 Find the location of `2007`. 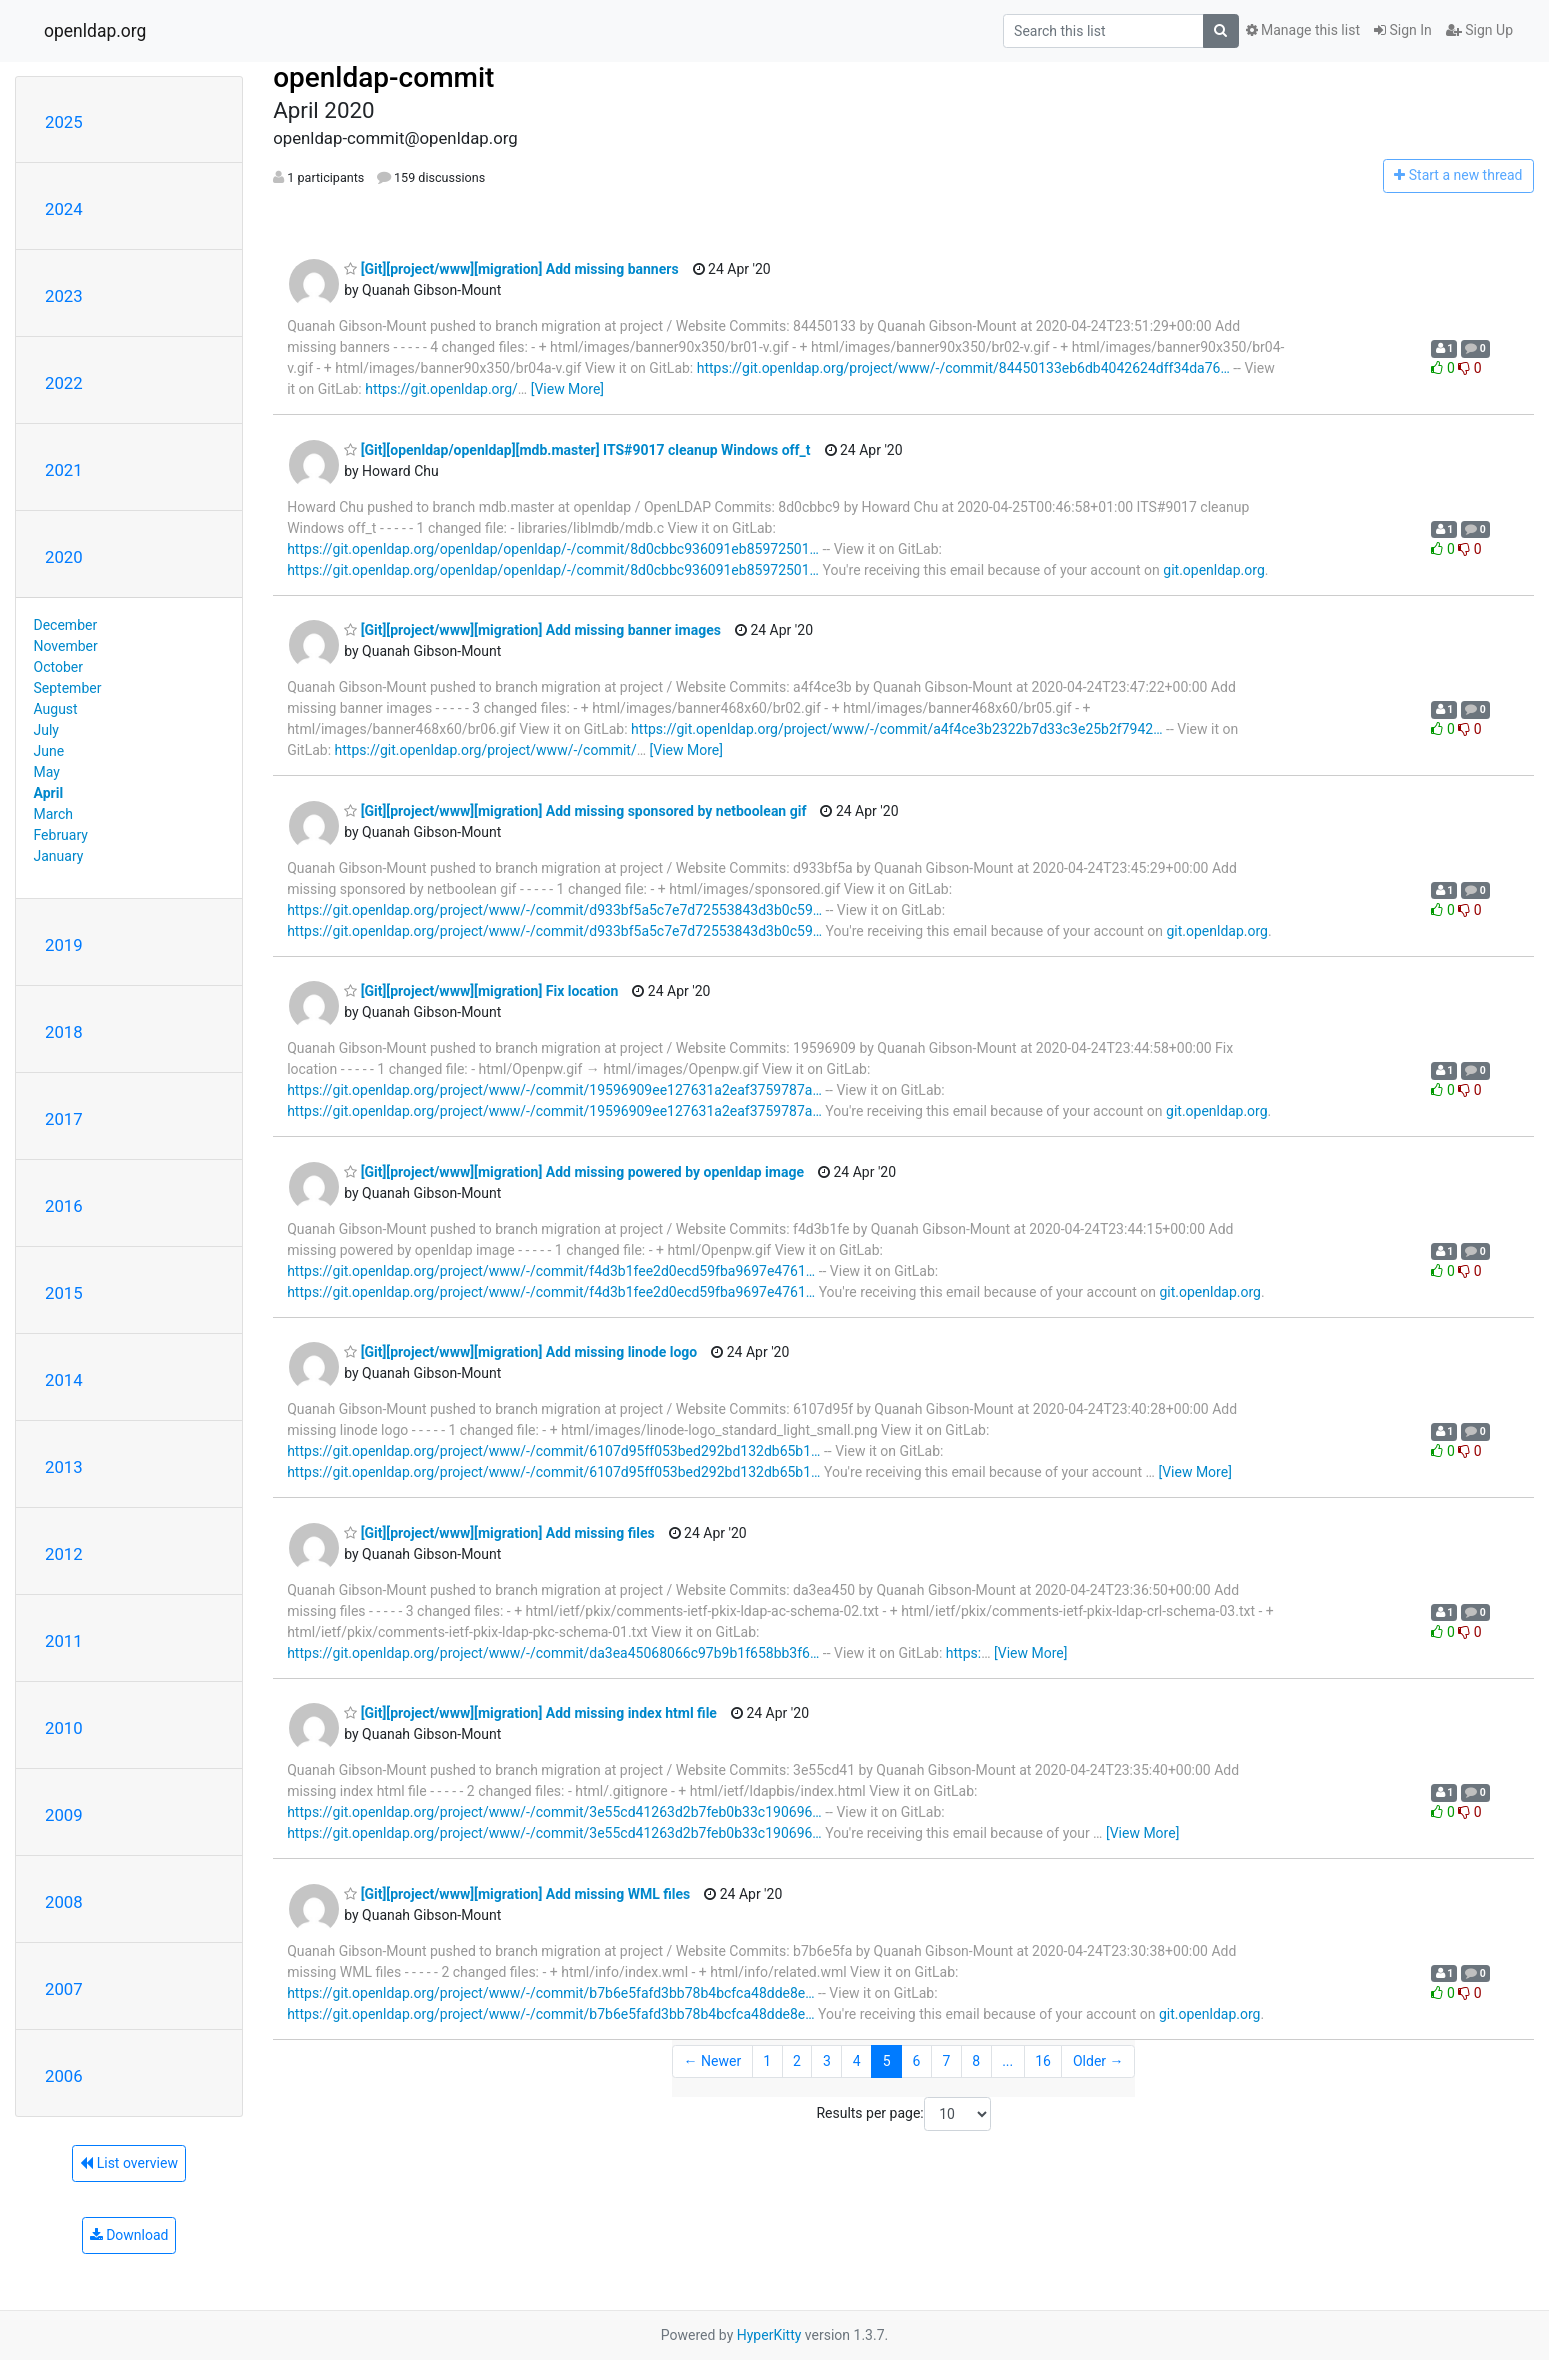

2007 is located at coordinates (64, 1989).